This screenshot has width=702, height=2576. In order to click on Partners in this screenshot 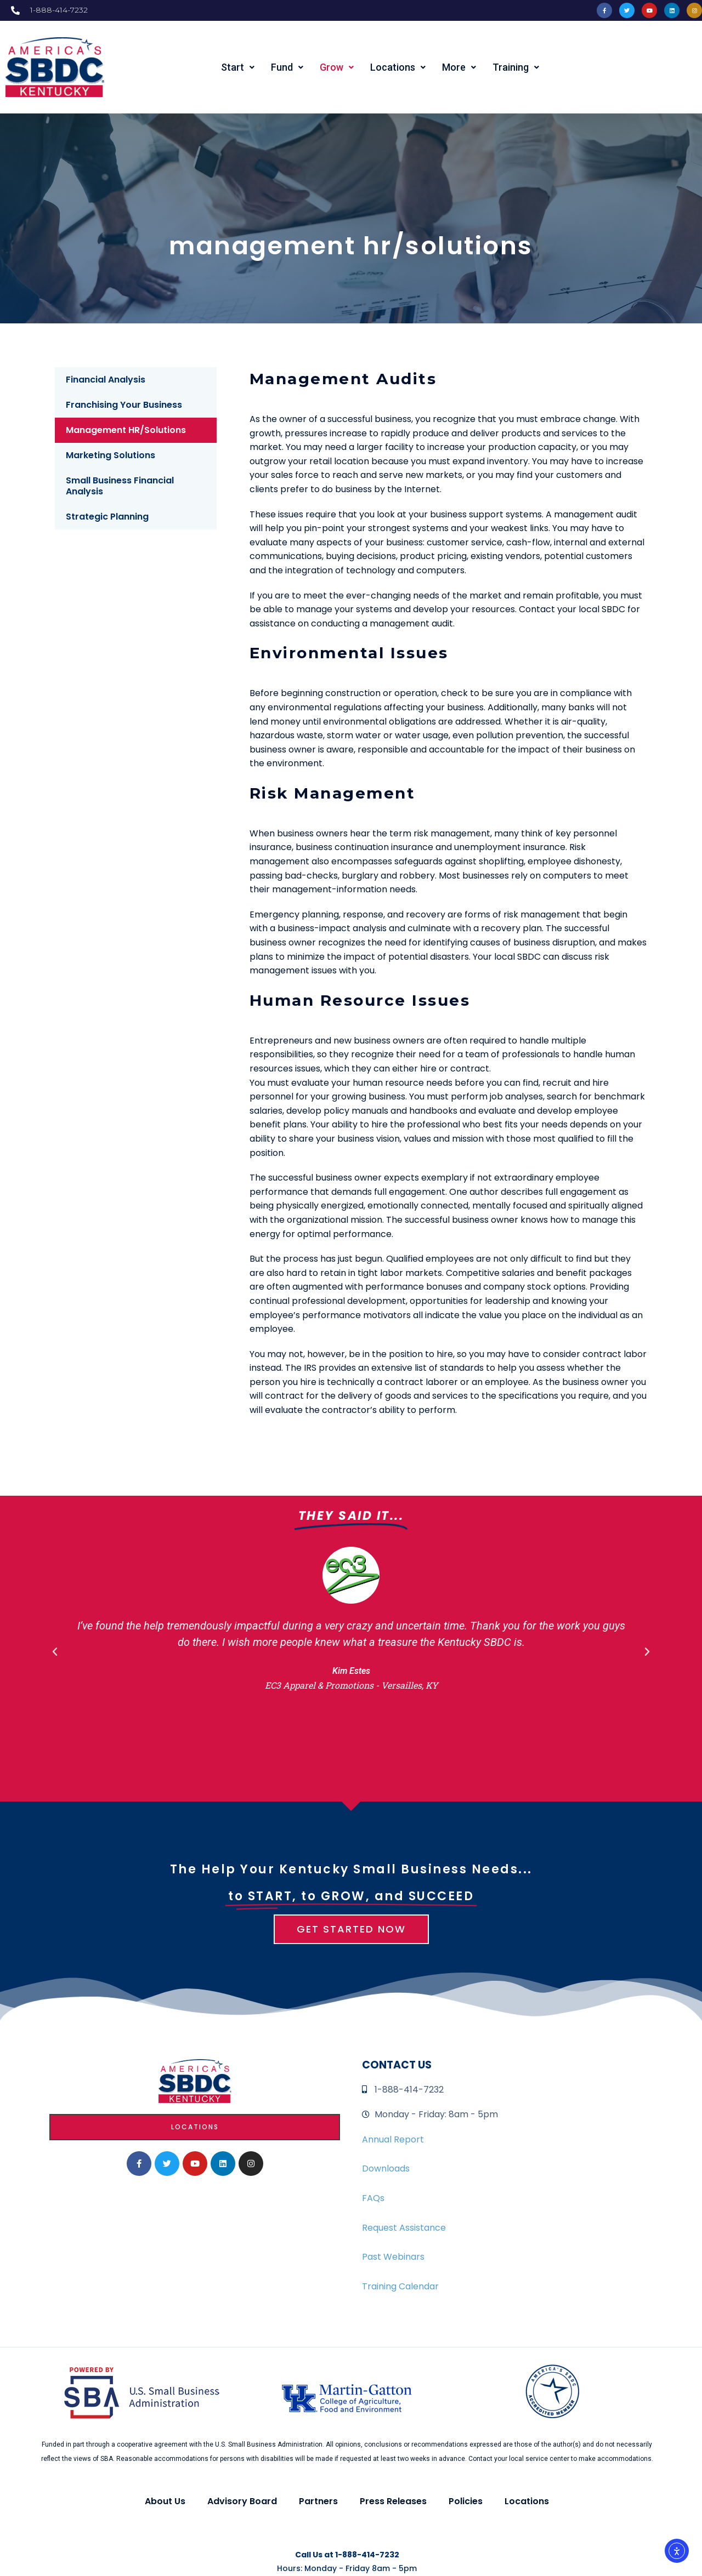, I will do `click(318, 2501)`.